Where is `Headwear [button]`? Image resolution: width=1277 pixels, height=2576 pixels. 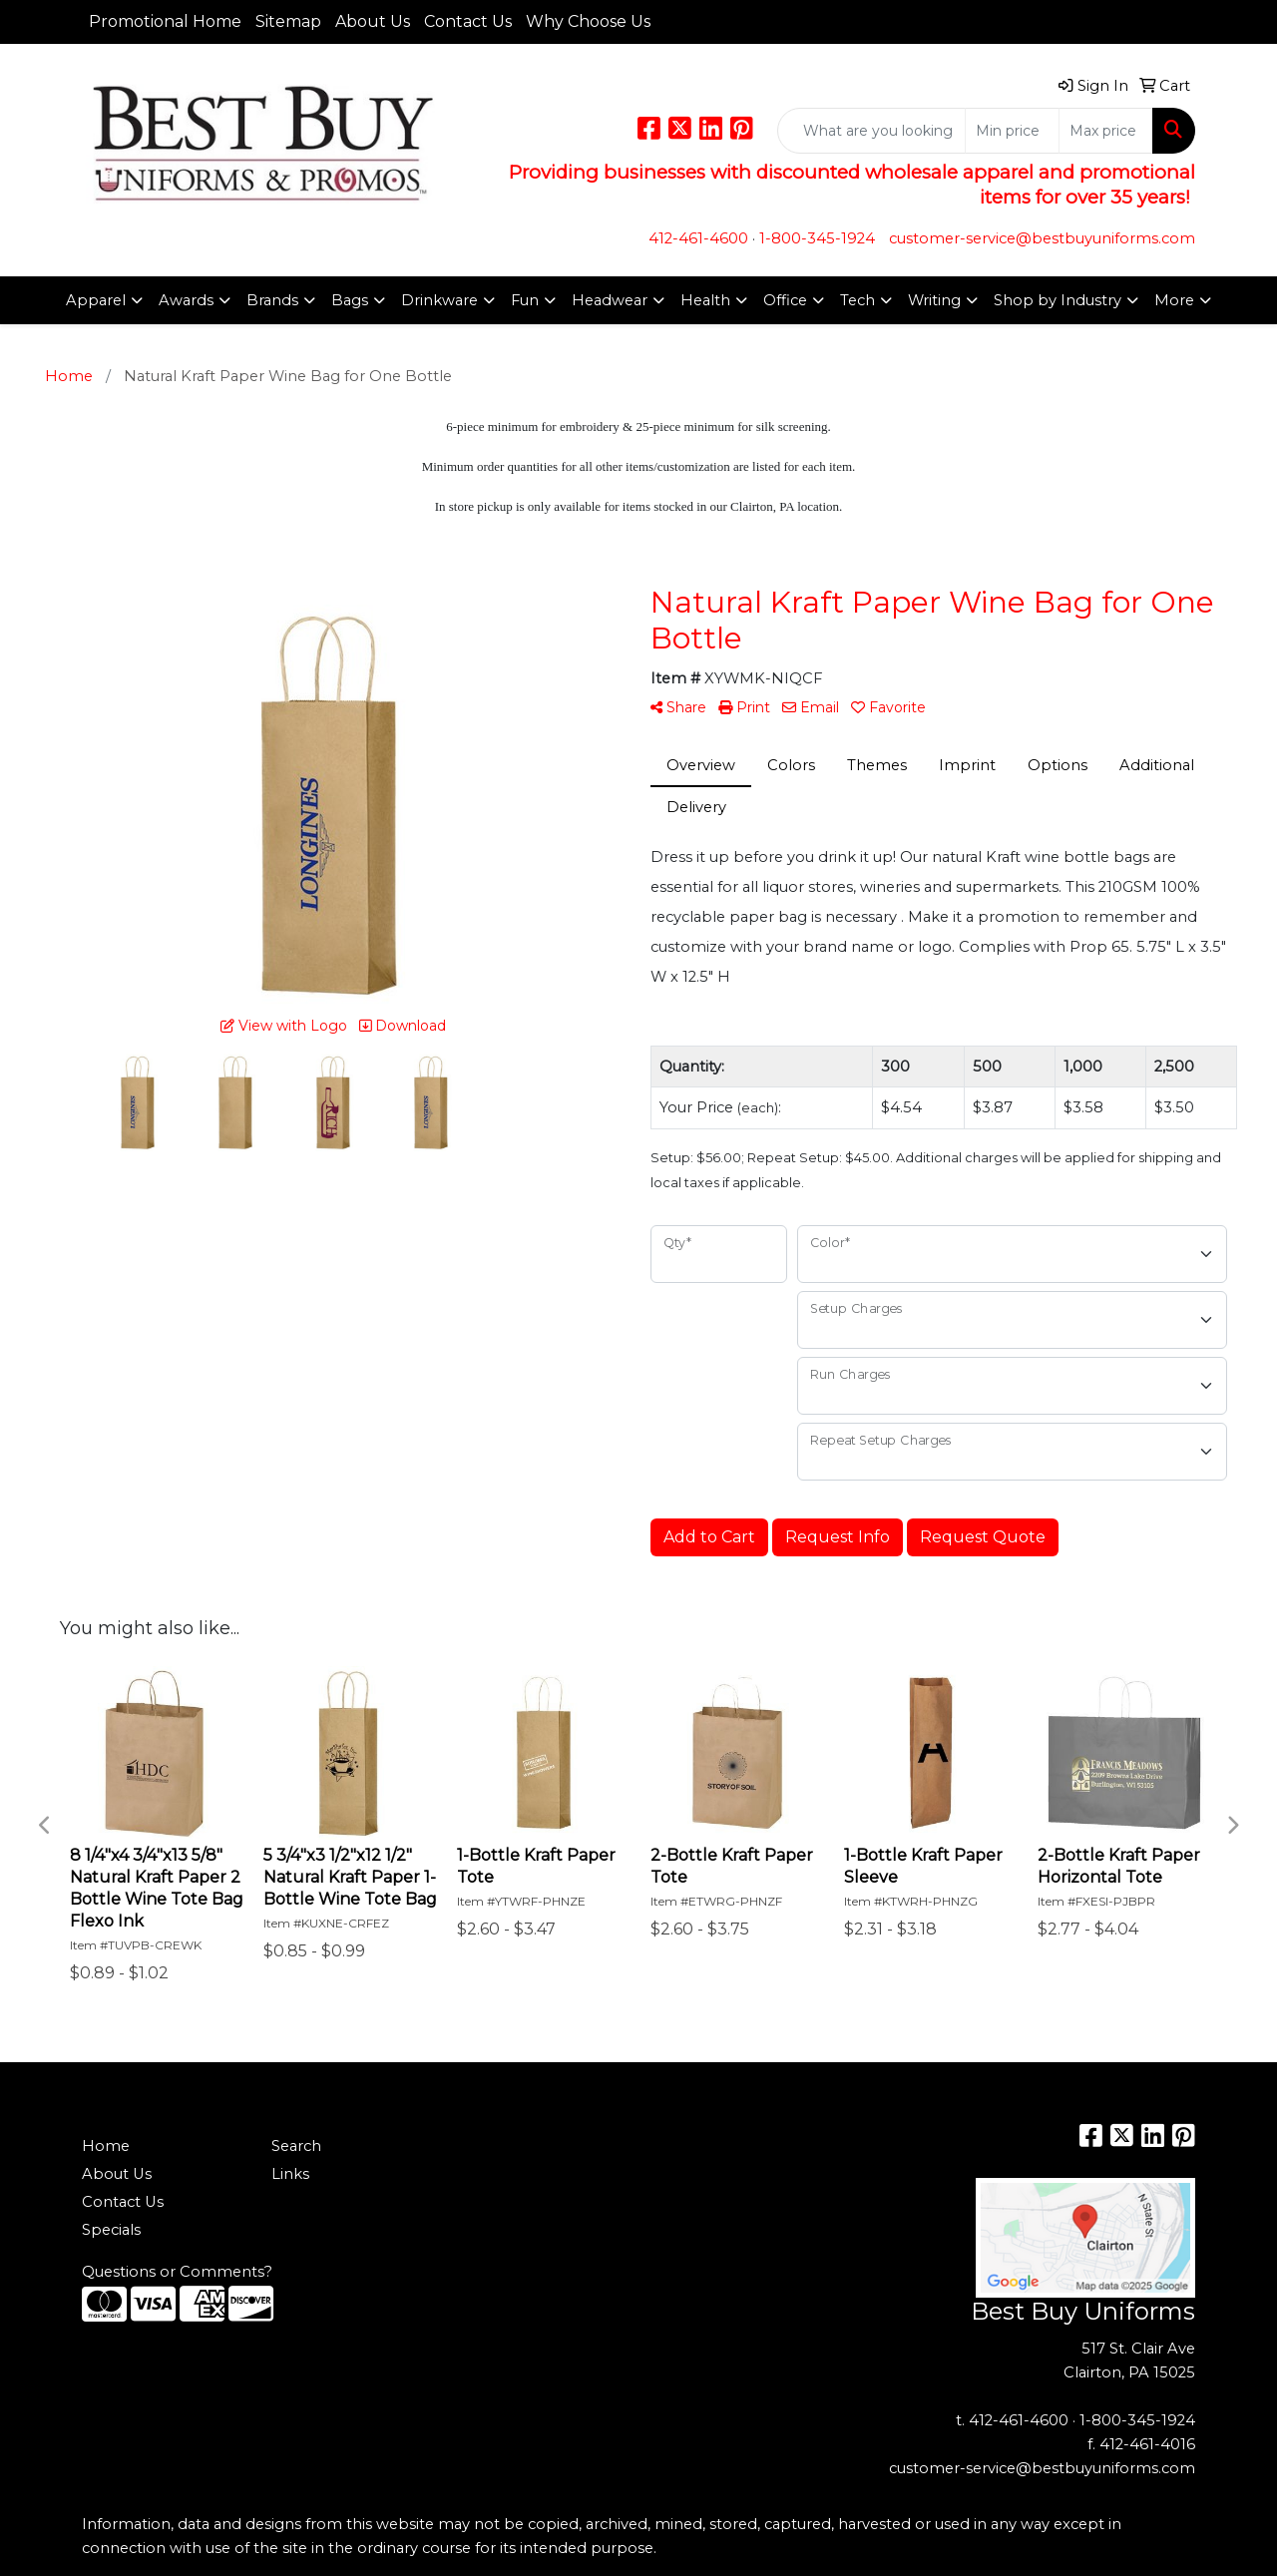 Headwear [button] is located at coordinates (609, 300).